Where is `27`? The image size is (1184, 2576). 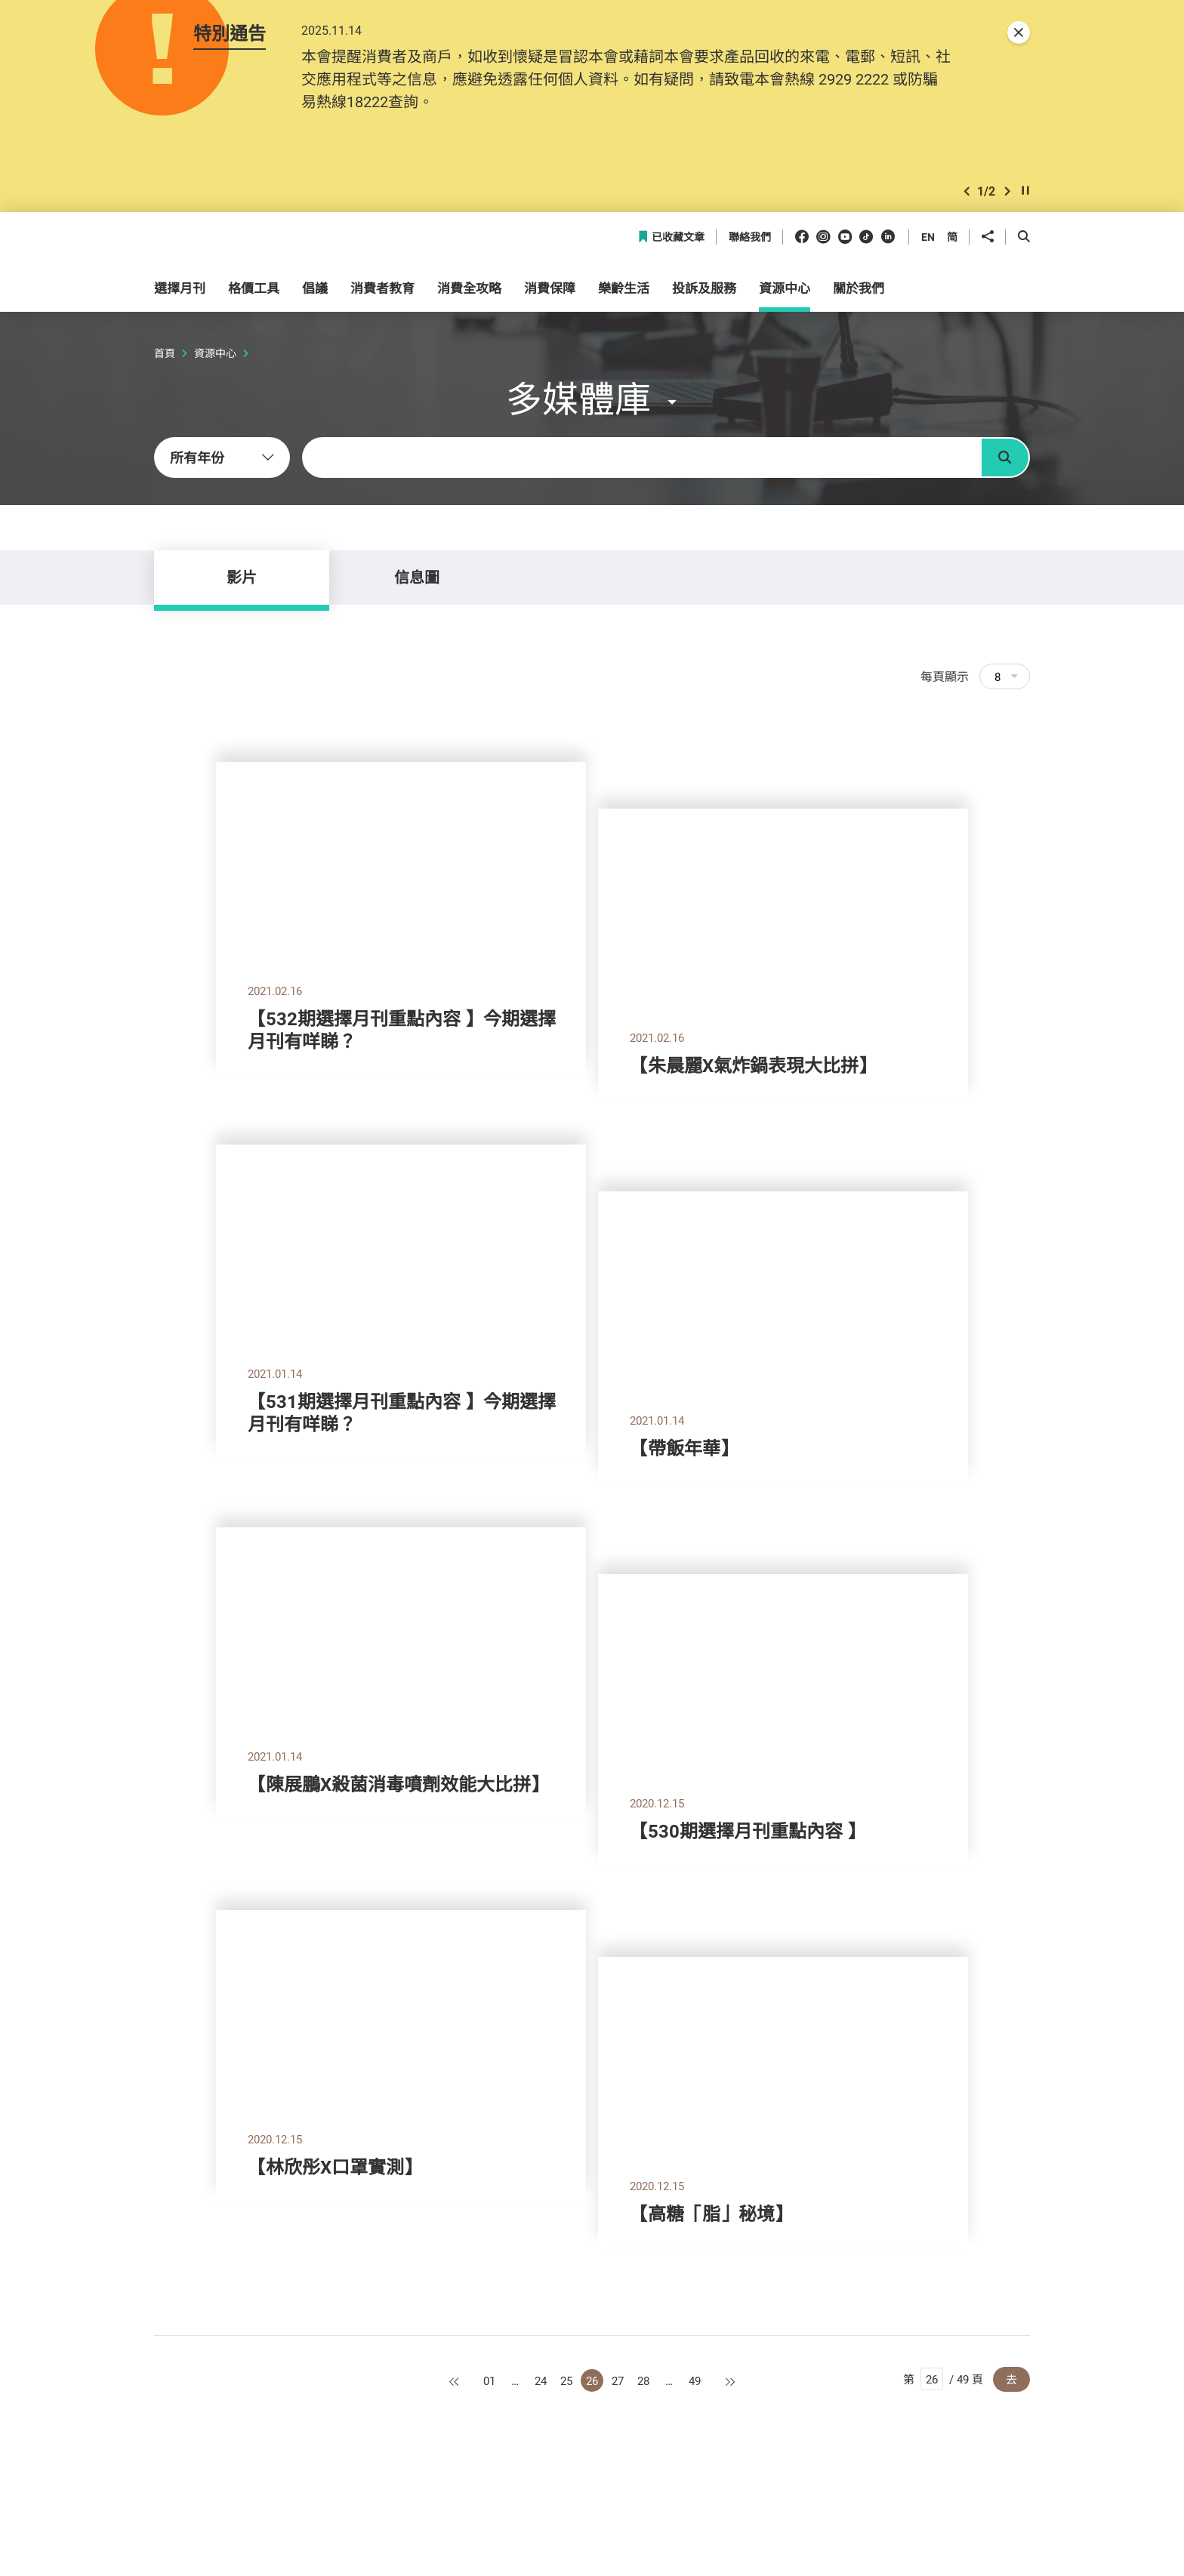 27 is located at coordinates (618, 2380).